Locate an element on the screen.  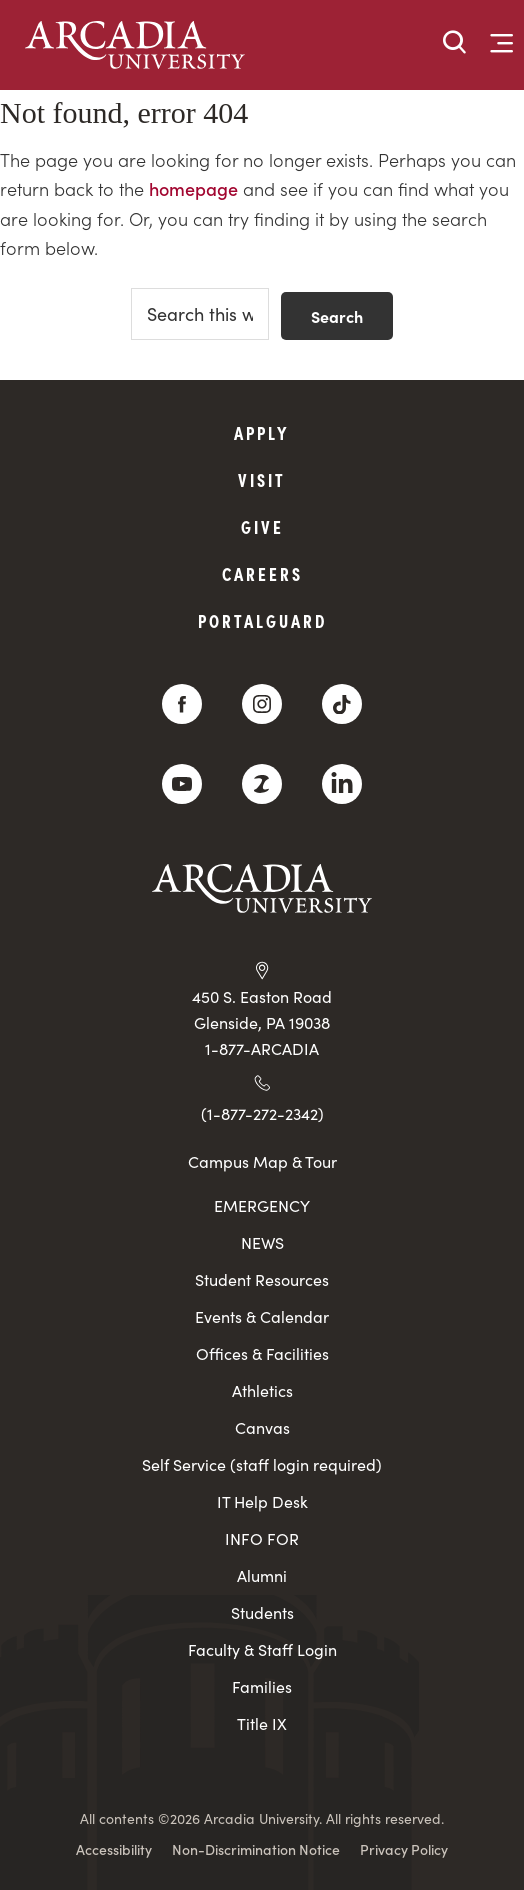
Students is located at coordinates (262, 1612).